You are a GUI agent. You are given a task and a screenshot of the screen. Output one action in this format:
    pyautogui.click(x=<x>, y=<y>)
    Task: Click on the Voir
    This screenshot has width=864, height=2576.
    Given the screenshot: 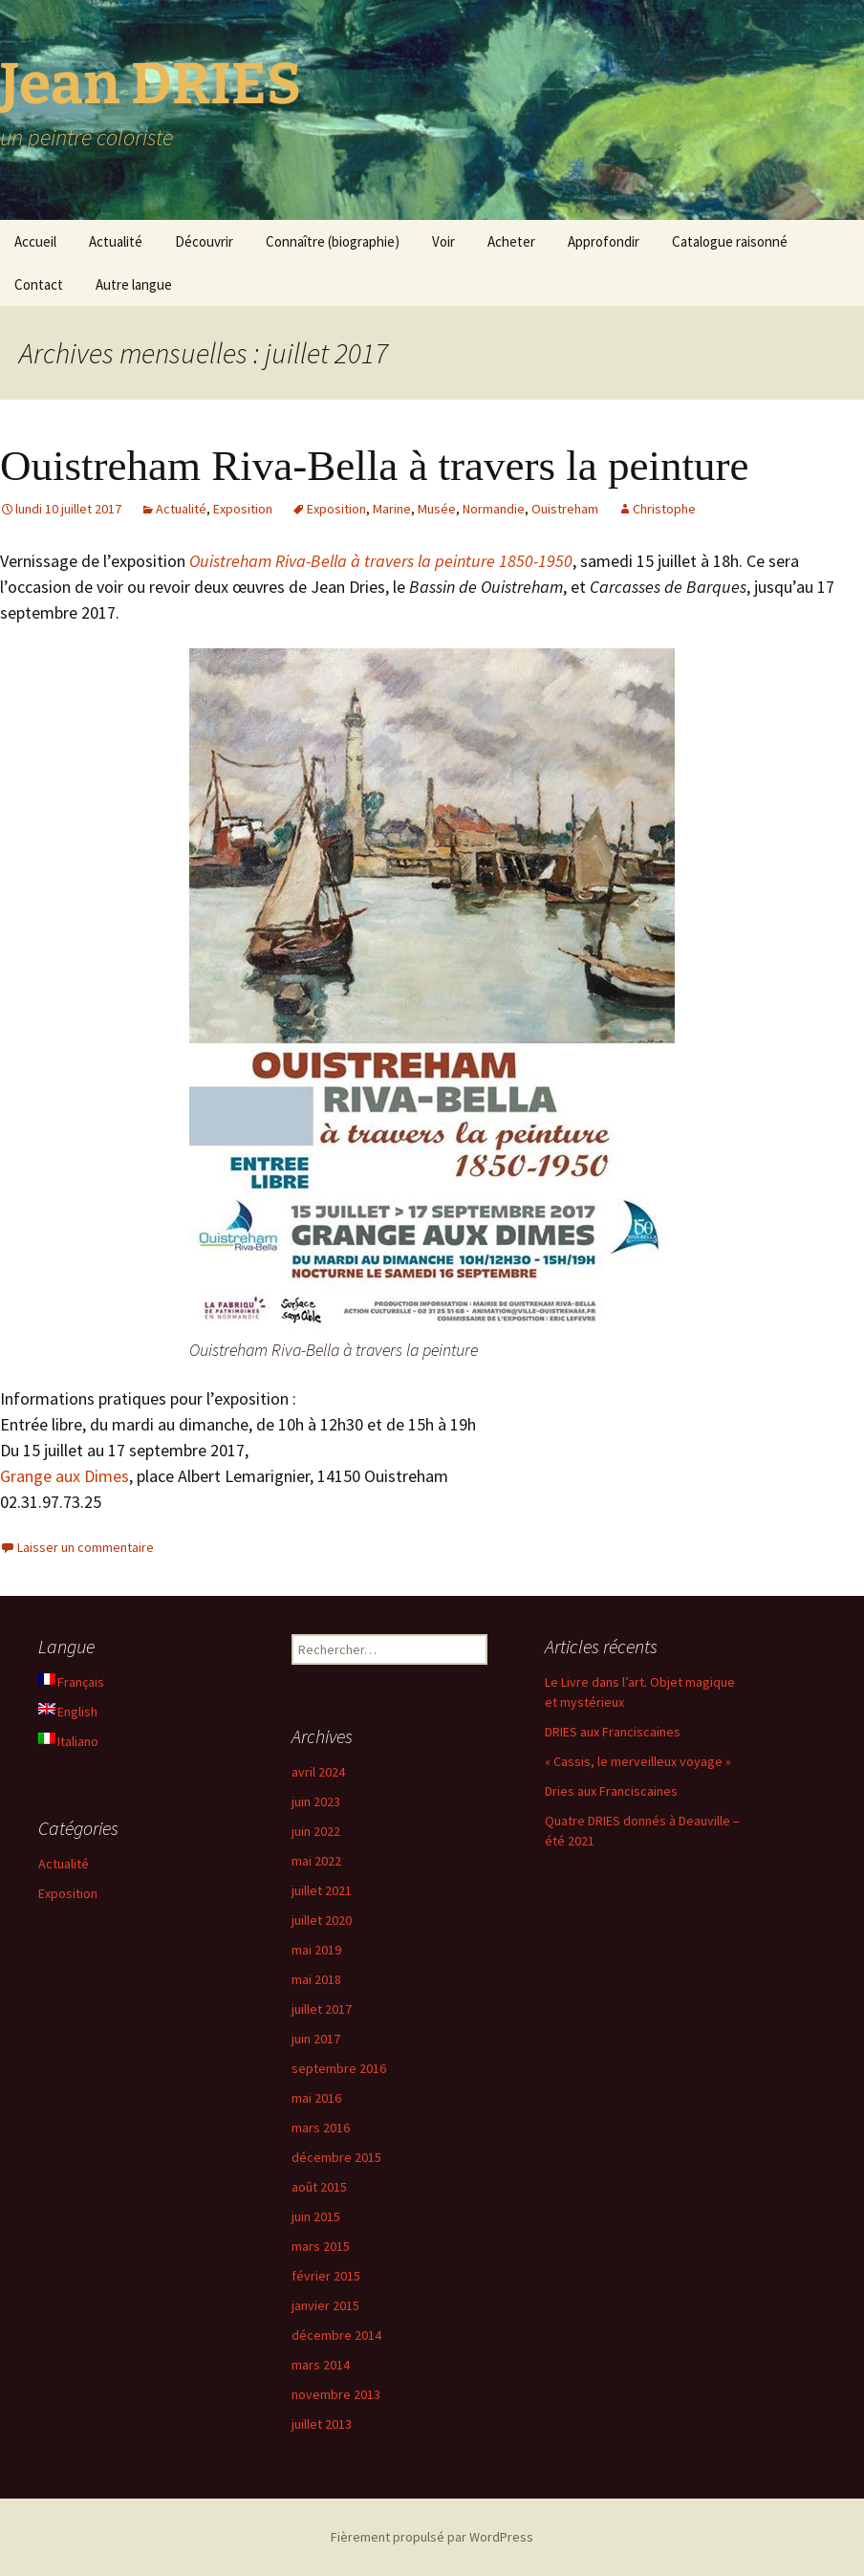 What is the action you would take?
    pyautogui.click(x=443, y=241)
    